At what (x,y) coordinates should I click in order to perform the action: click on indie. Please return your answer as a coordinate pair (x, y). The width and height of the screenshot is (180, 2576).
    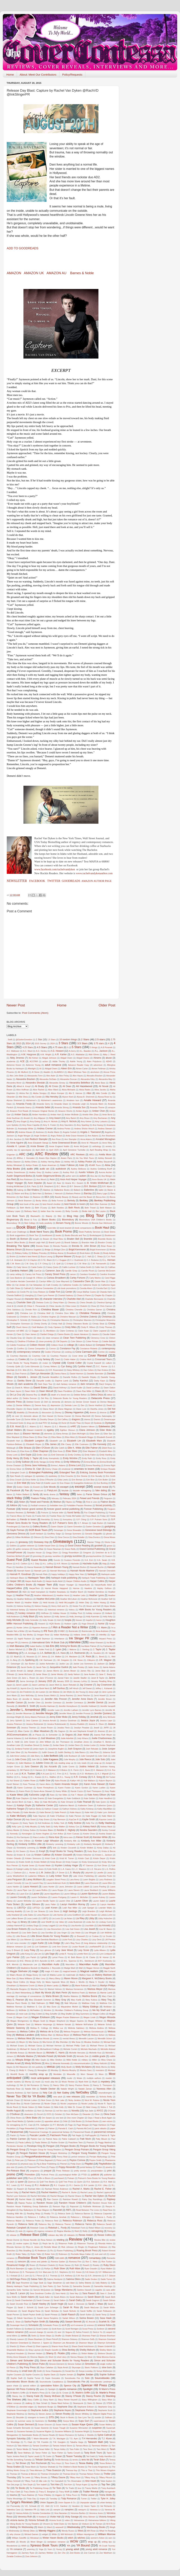
    Looking at the image, I should click on (93, 1635).